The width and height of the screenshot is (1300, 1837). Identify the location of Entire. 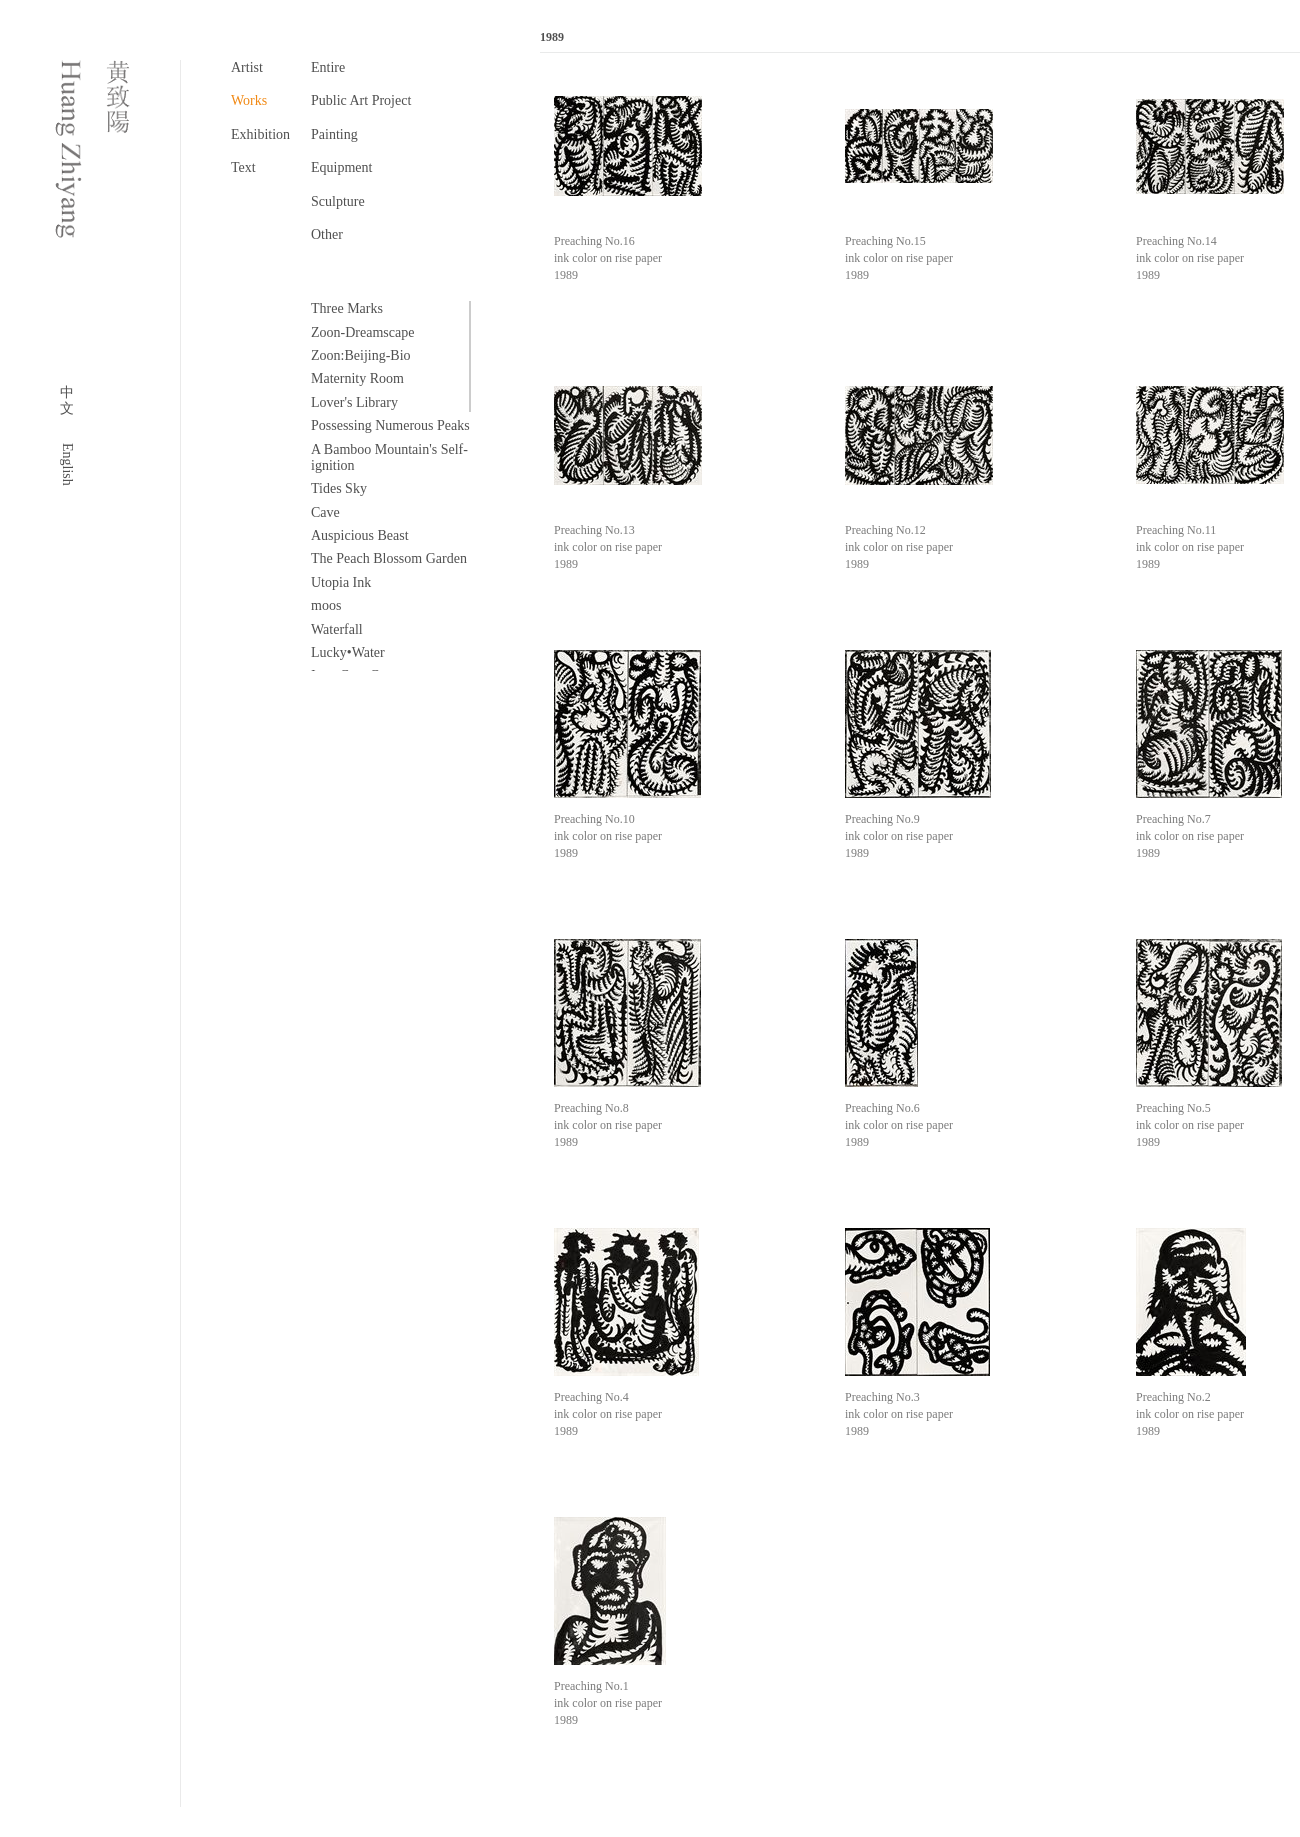
(328, 67).